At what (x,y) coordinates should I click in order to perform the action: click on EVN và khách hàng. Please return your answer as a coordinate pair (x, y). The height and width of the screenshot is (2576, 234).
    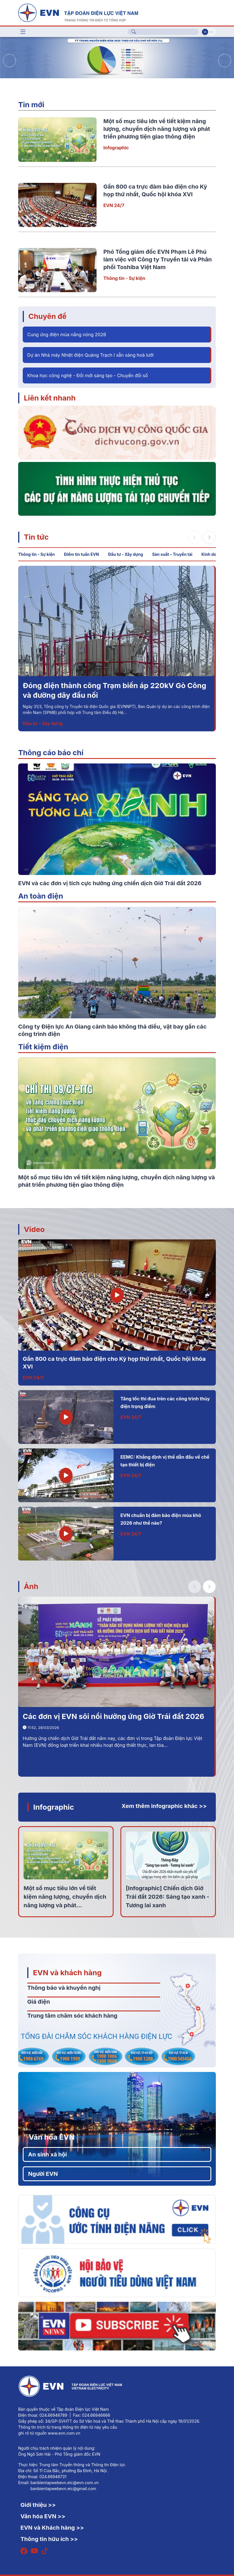
    Looking at the image, I should click on (67, 1972).